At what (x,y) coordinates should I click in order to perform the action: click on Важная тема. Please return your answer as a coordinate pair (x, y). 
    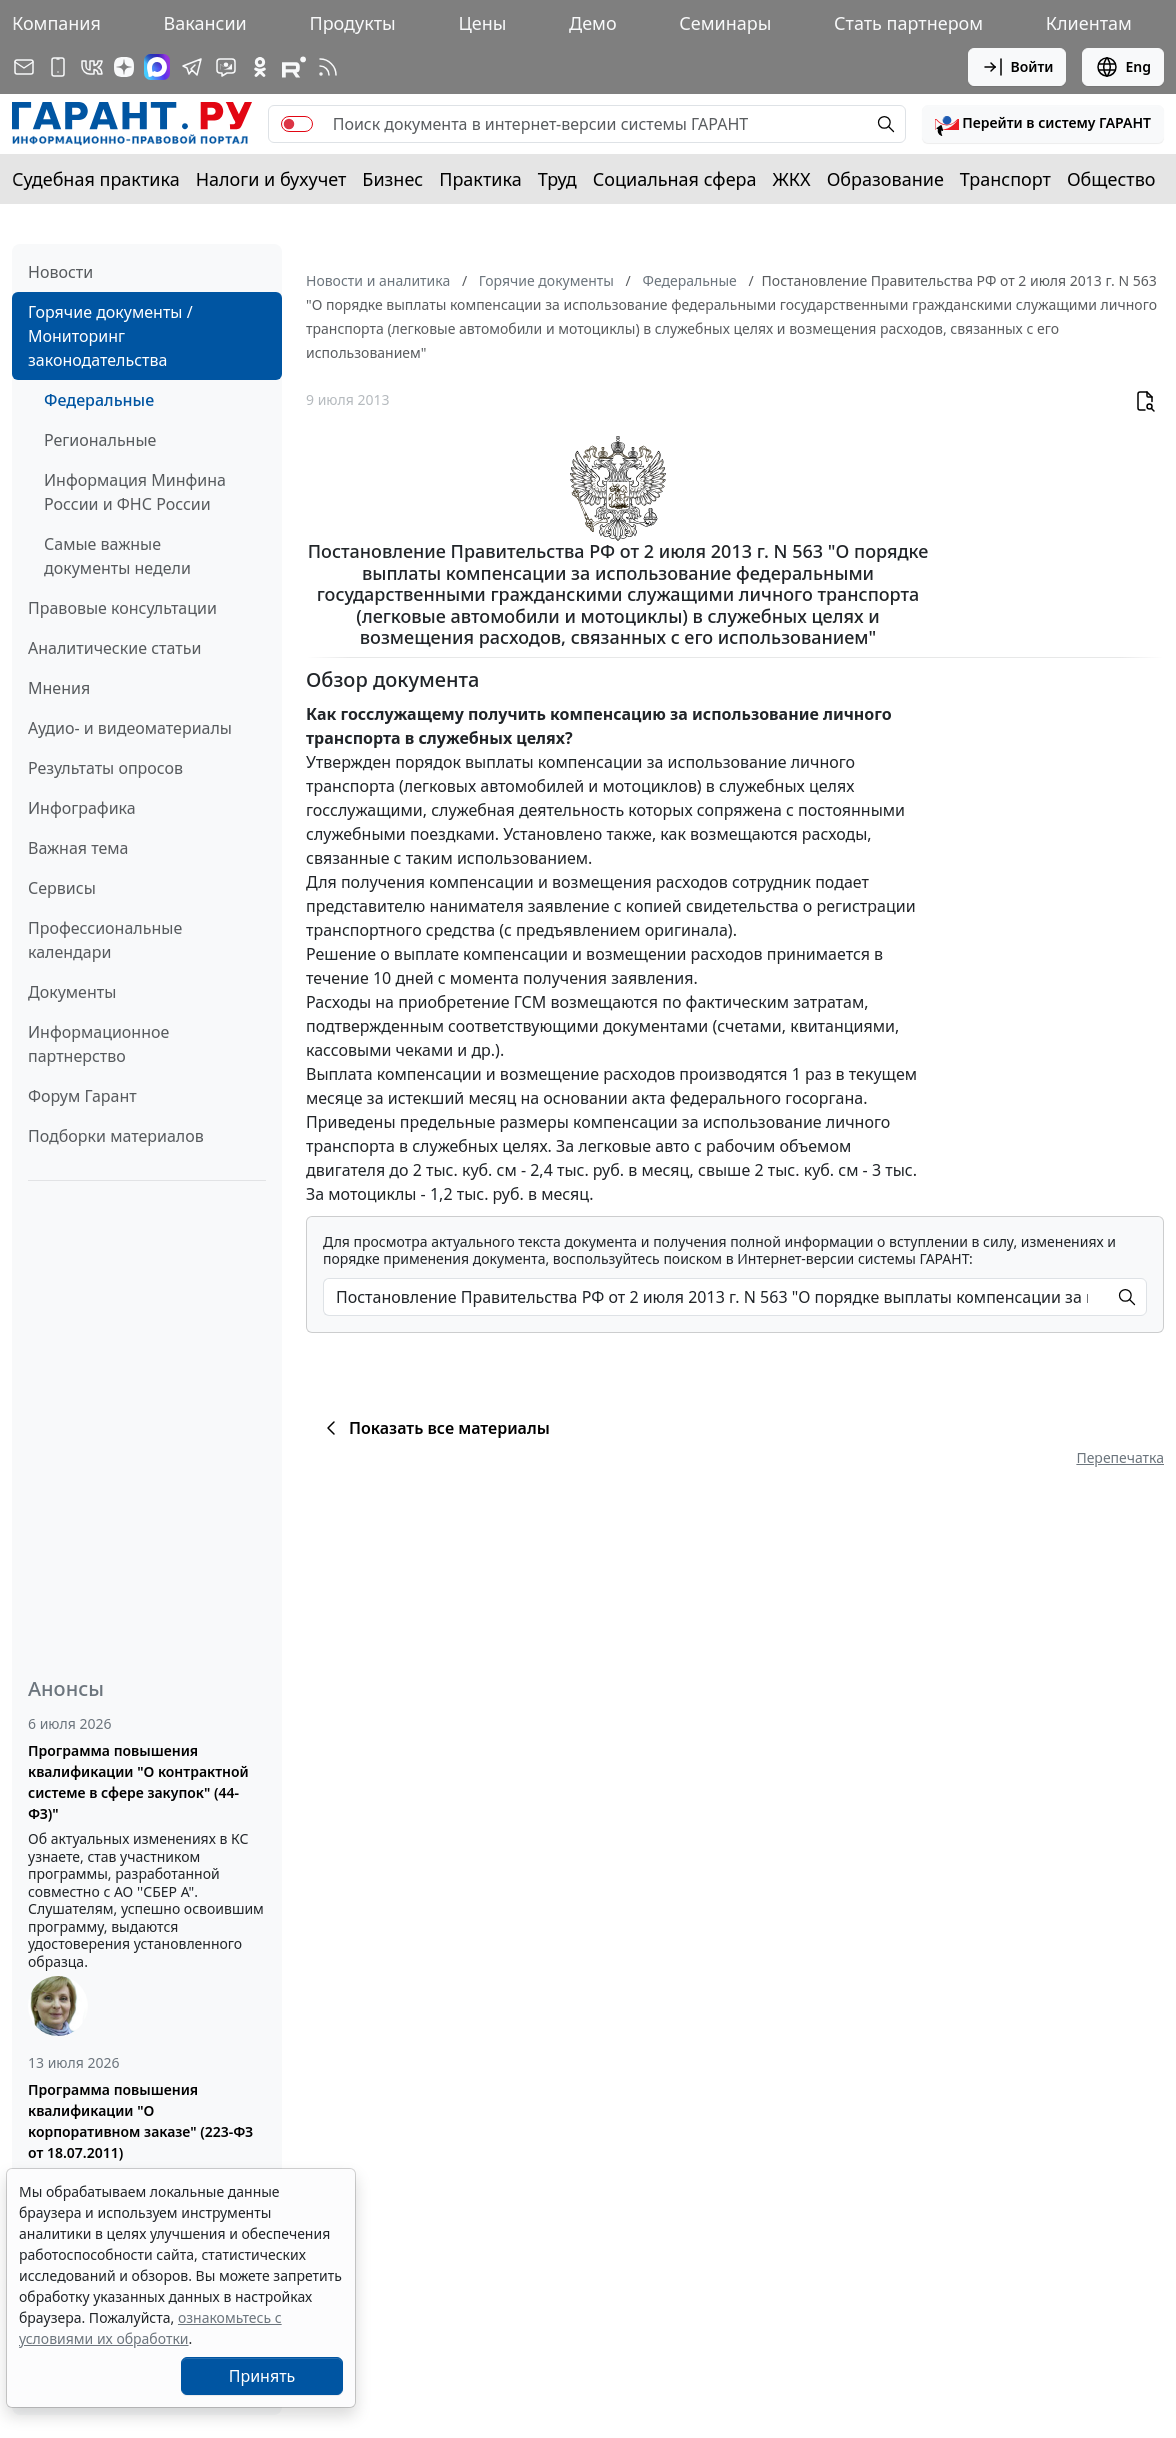
    Looking at the image, I should click on (78, 848).